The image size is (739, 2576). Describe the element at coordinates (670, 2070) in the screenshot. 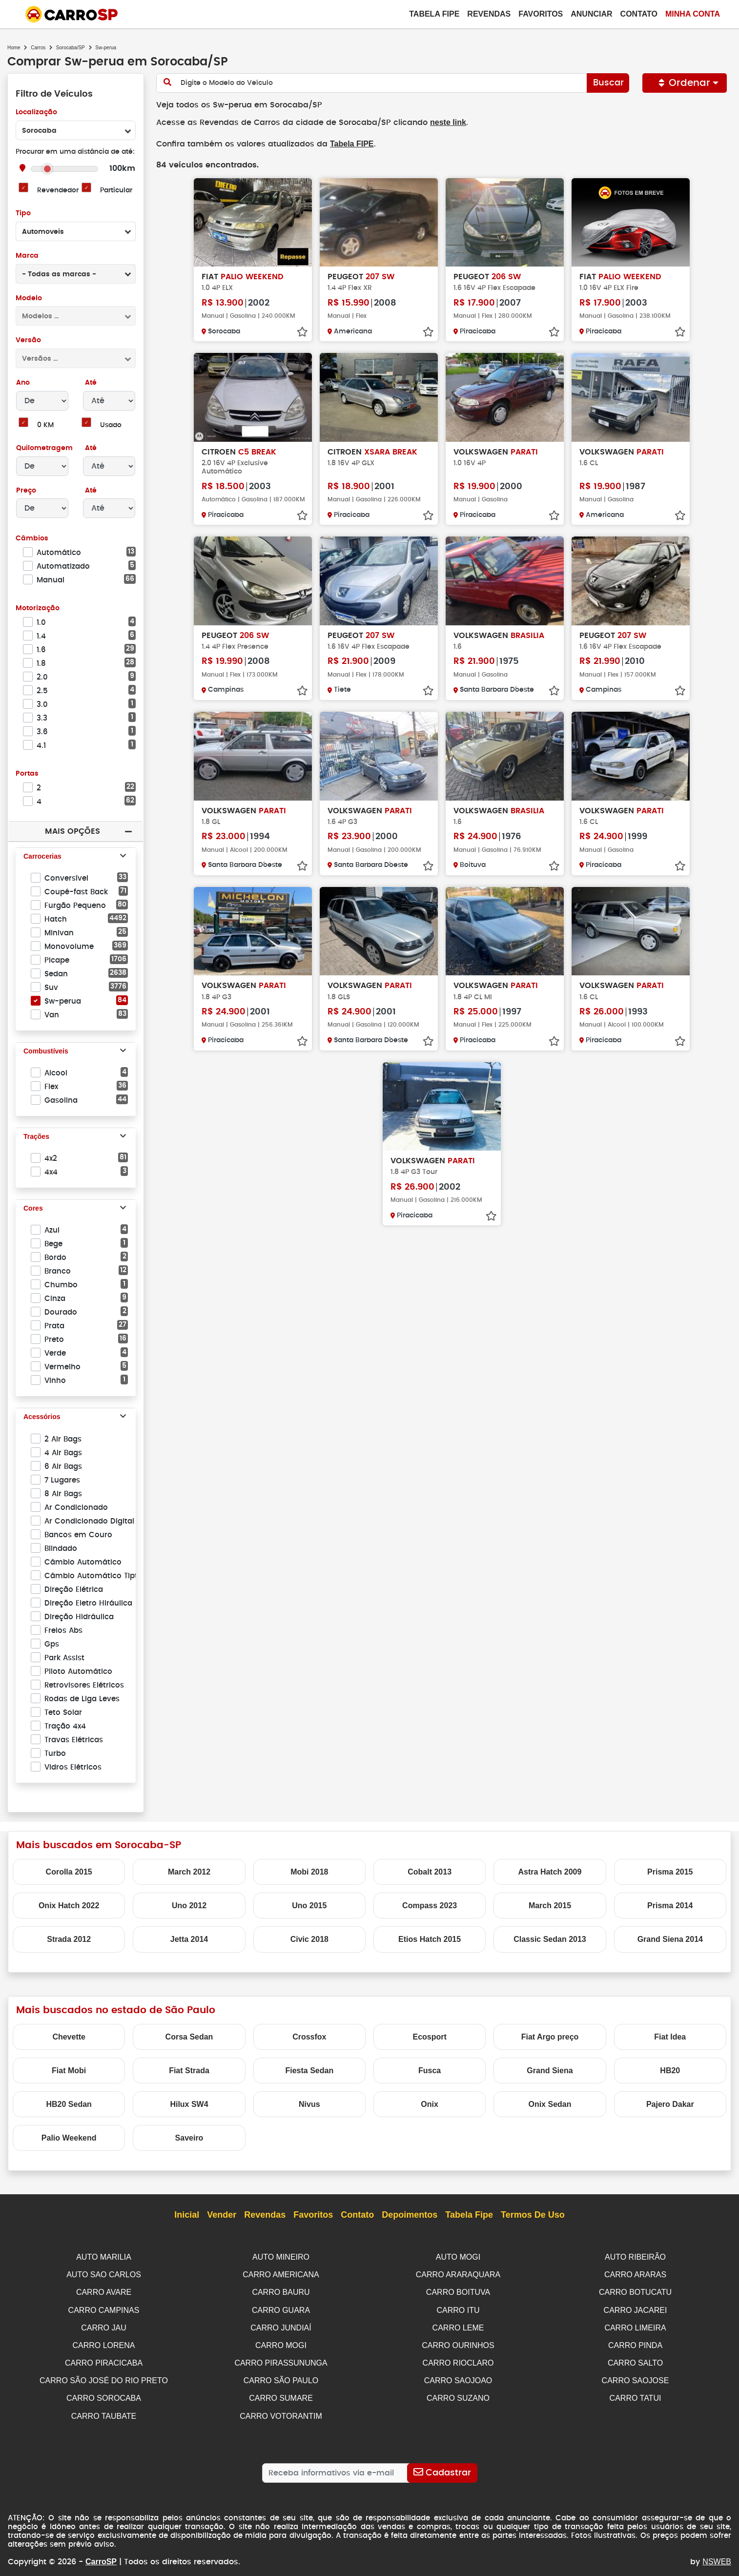

I see `HB20` at that location.